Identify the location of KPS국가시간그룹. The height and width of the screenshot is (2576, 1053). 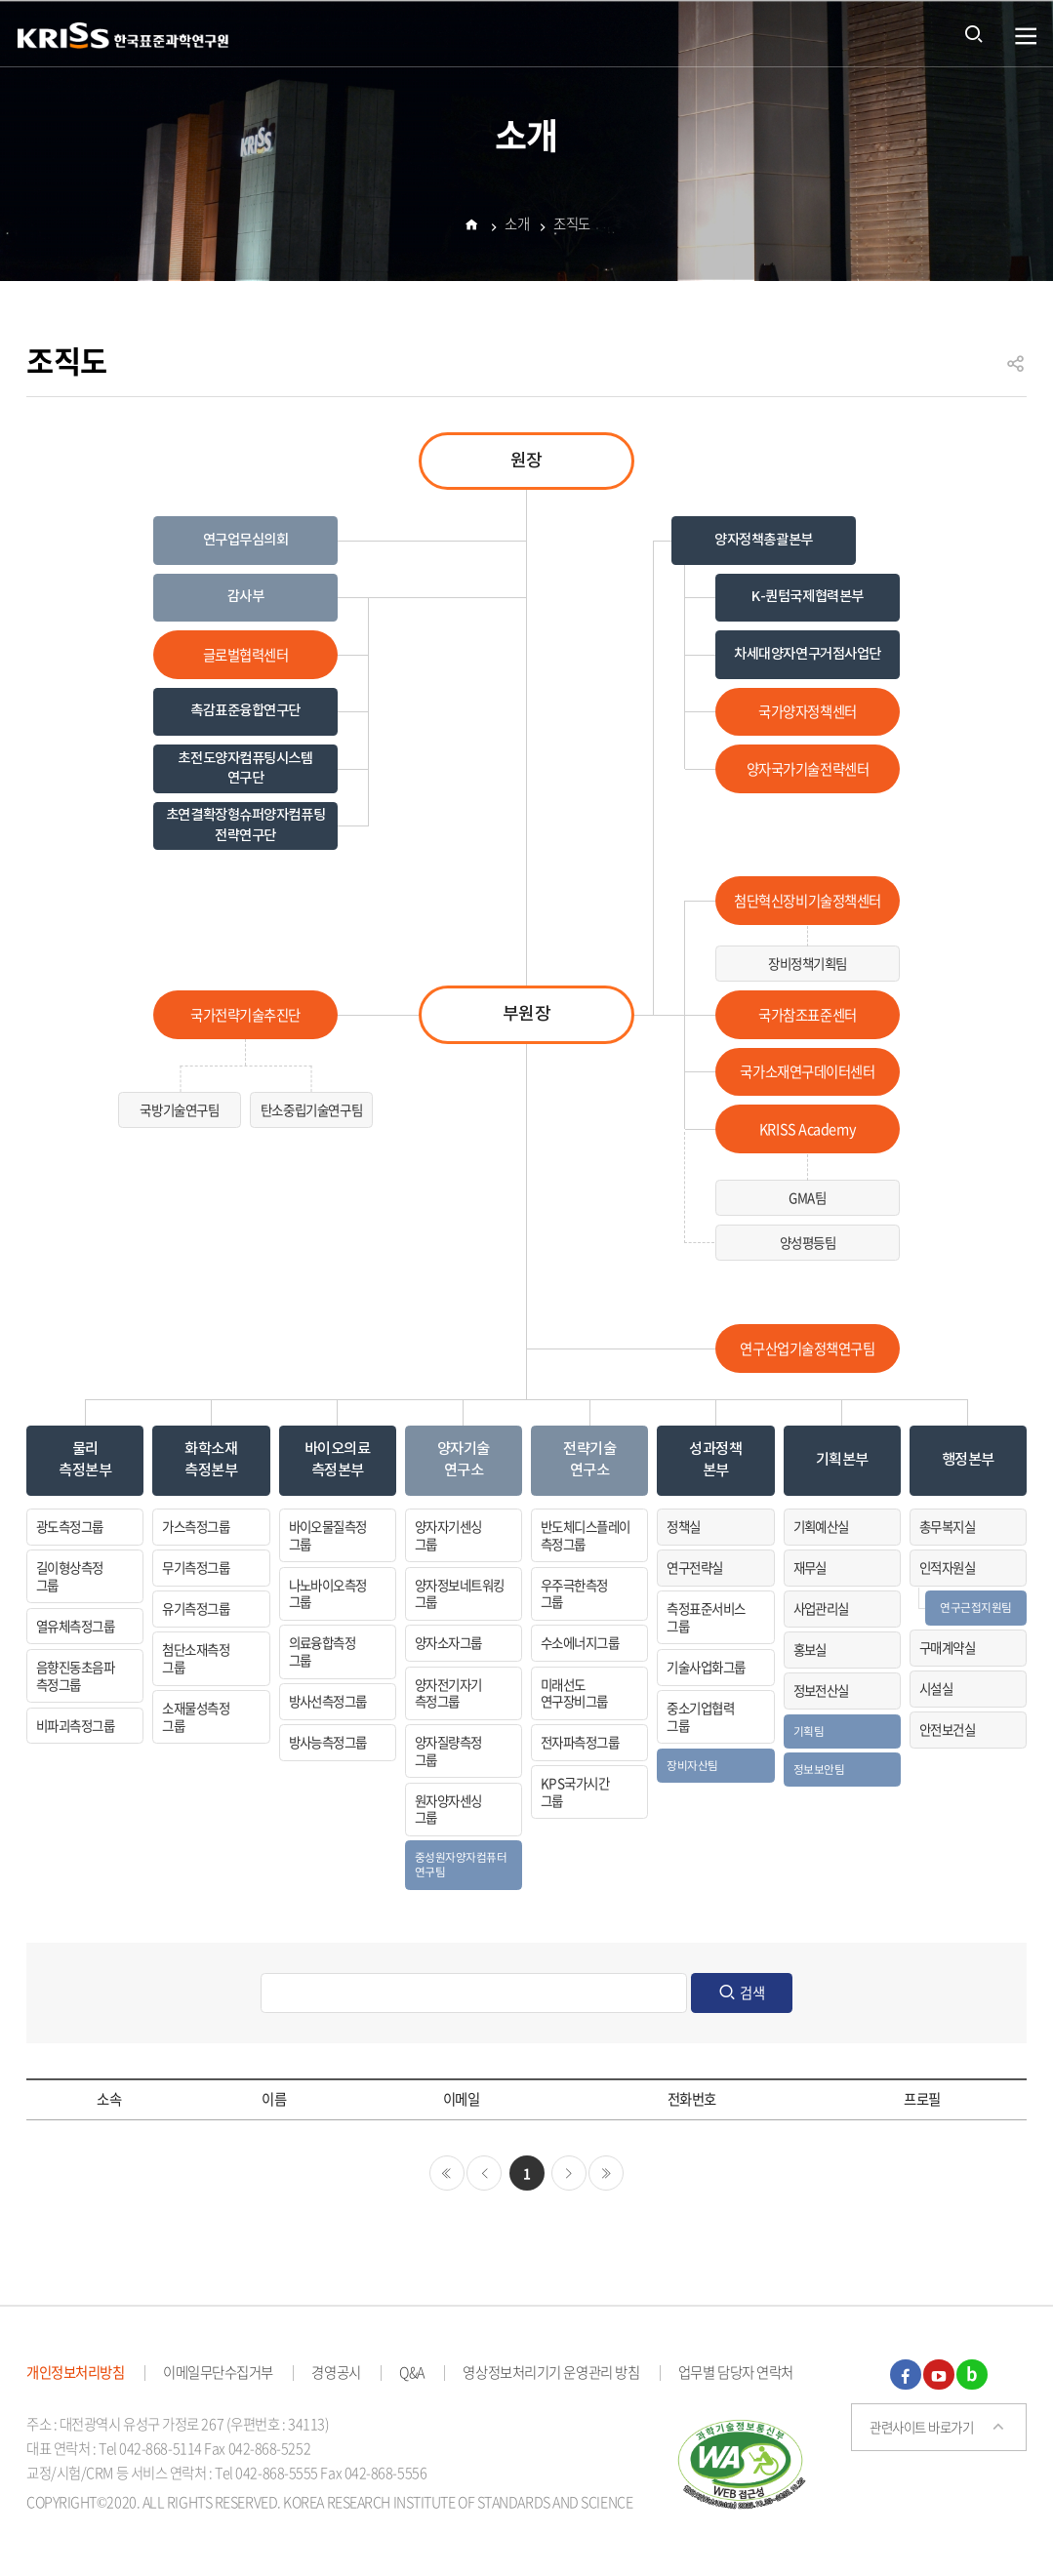
(575, 1791).